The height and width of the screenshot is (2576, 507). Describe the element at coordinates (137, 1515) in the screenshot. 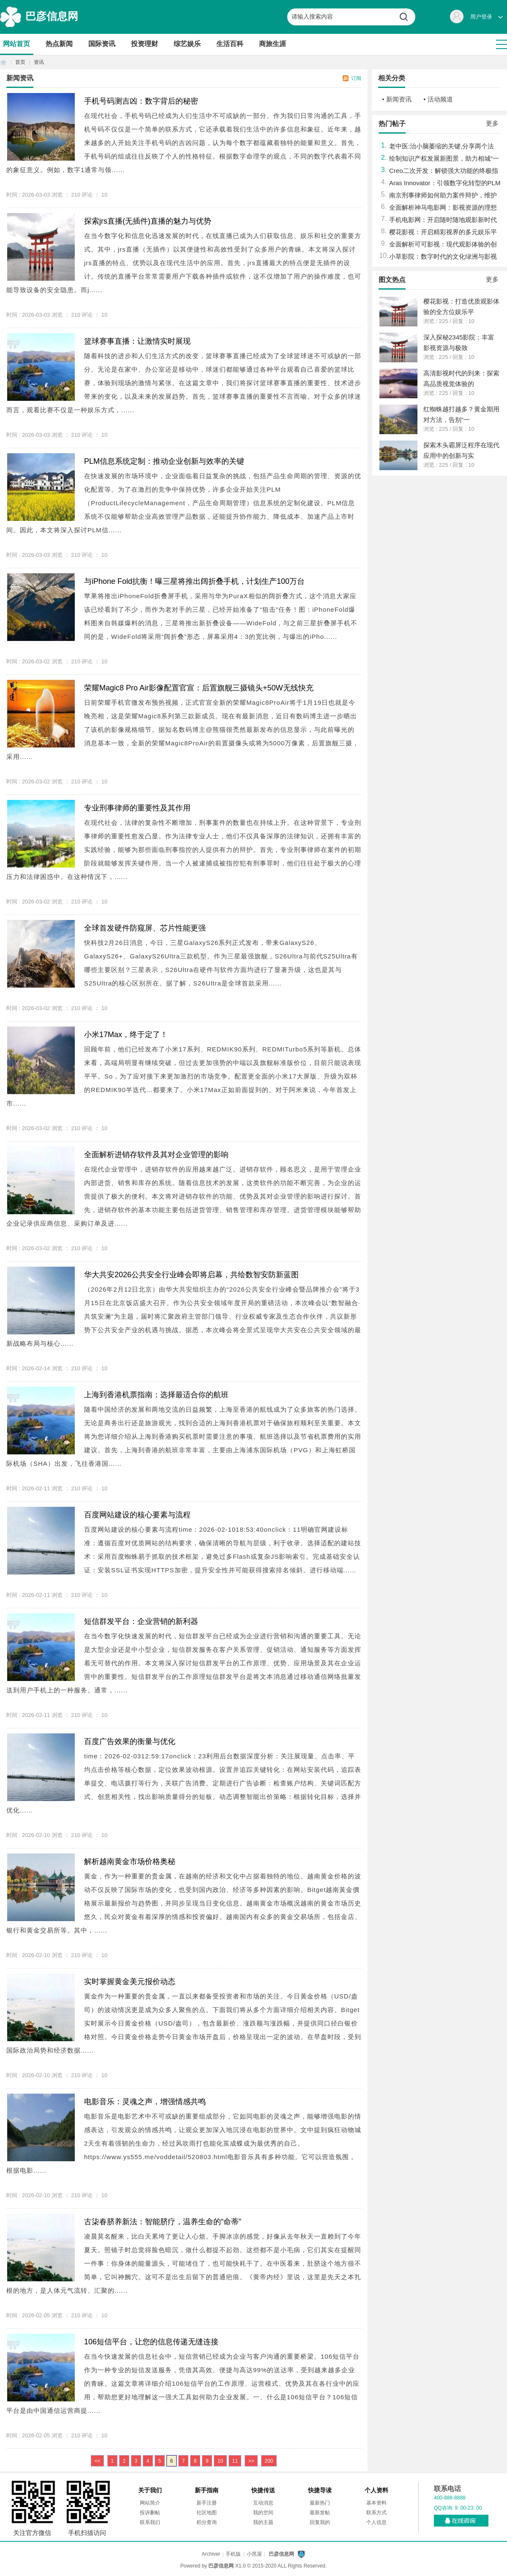

I see `百度网站建设的核心要素与流程` at that location.